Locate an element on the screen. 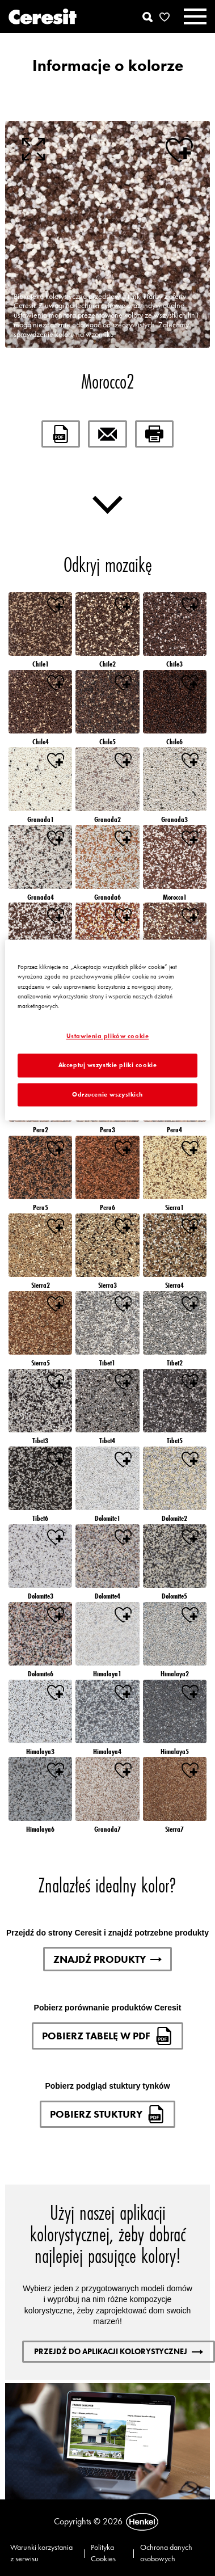  Znajdź produkty is located at coordinates (107, 1959).